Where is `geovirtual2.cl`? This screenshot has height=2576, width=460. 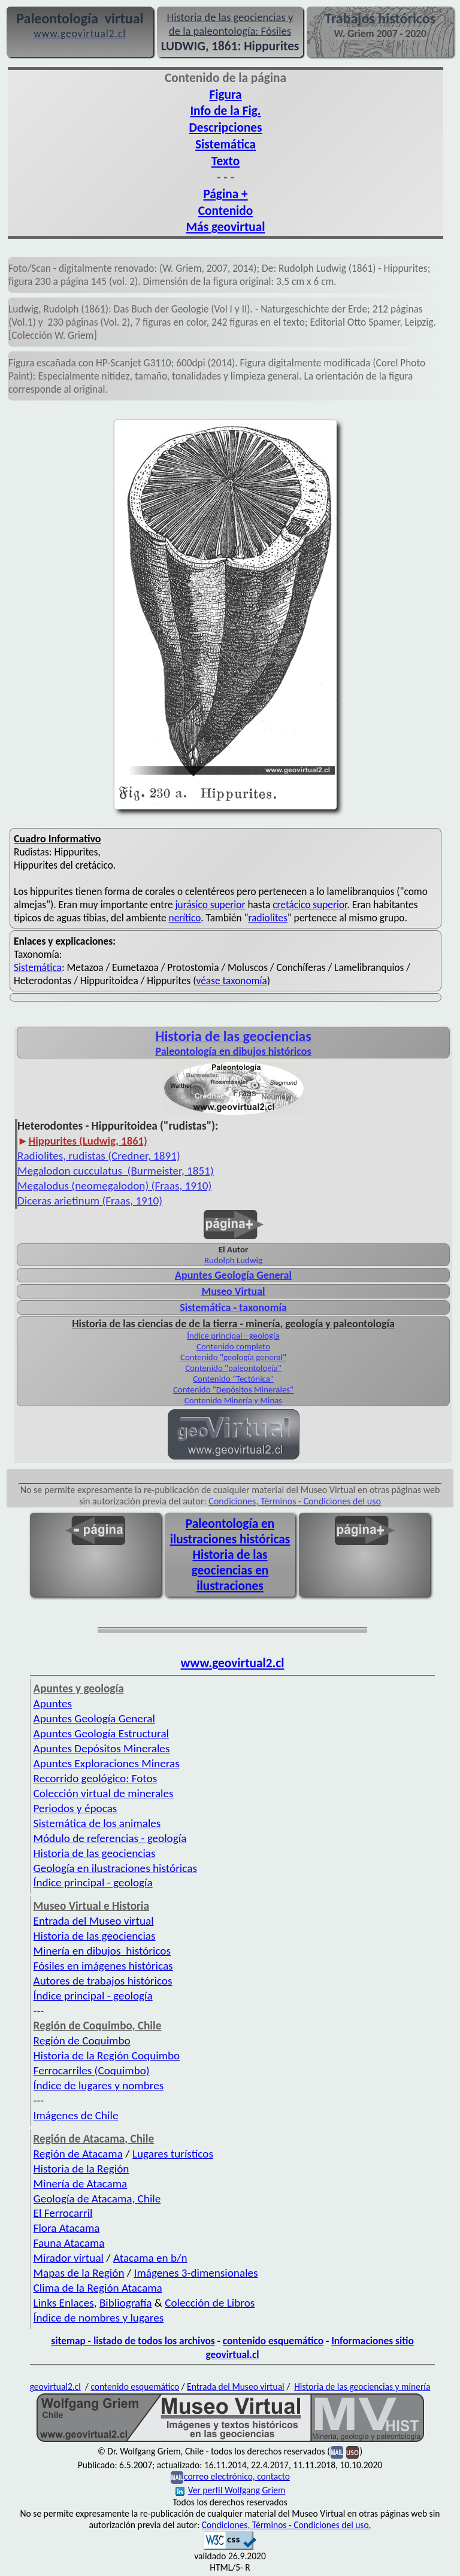
geovirtual2.cl is located at coordinates (55, 2386).